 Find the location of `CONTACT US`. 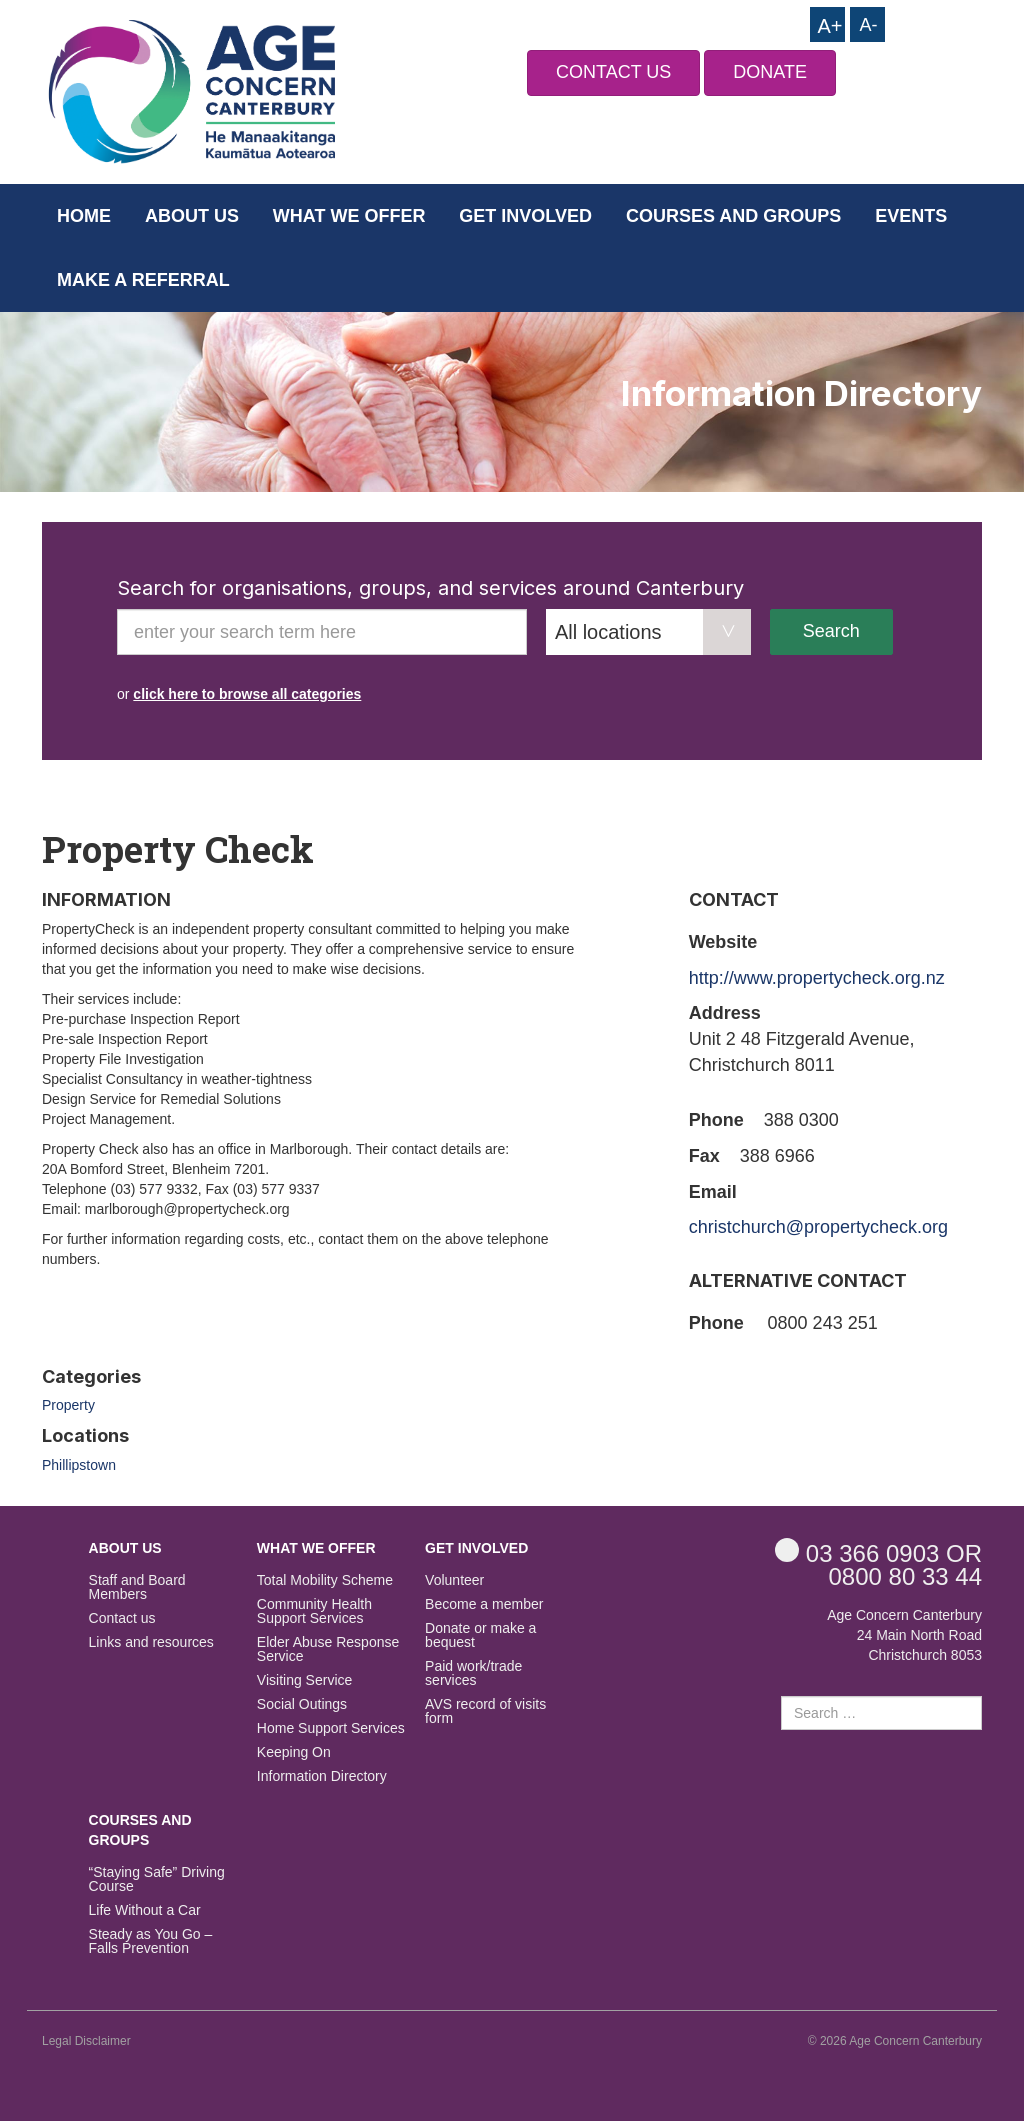

CONTACT US is located at coordinates (613, 72).